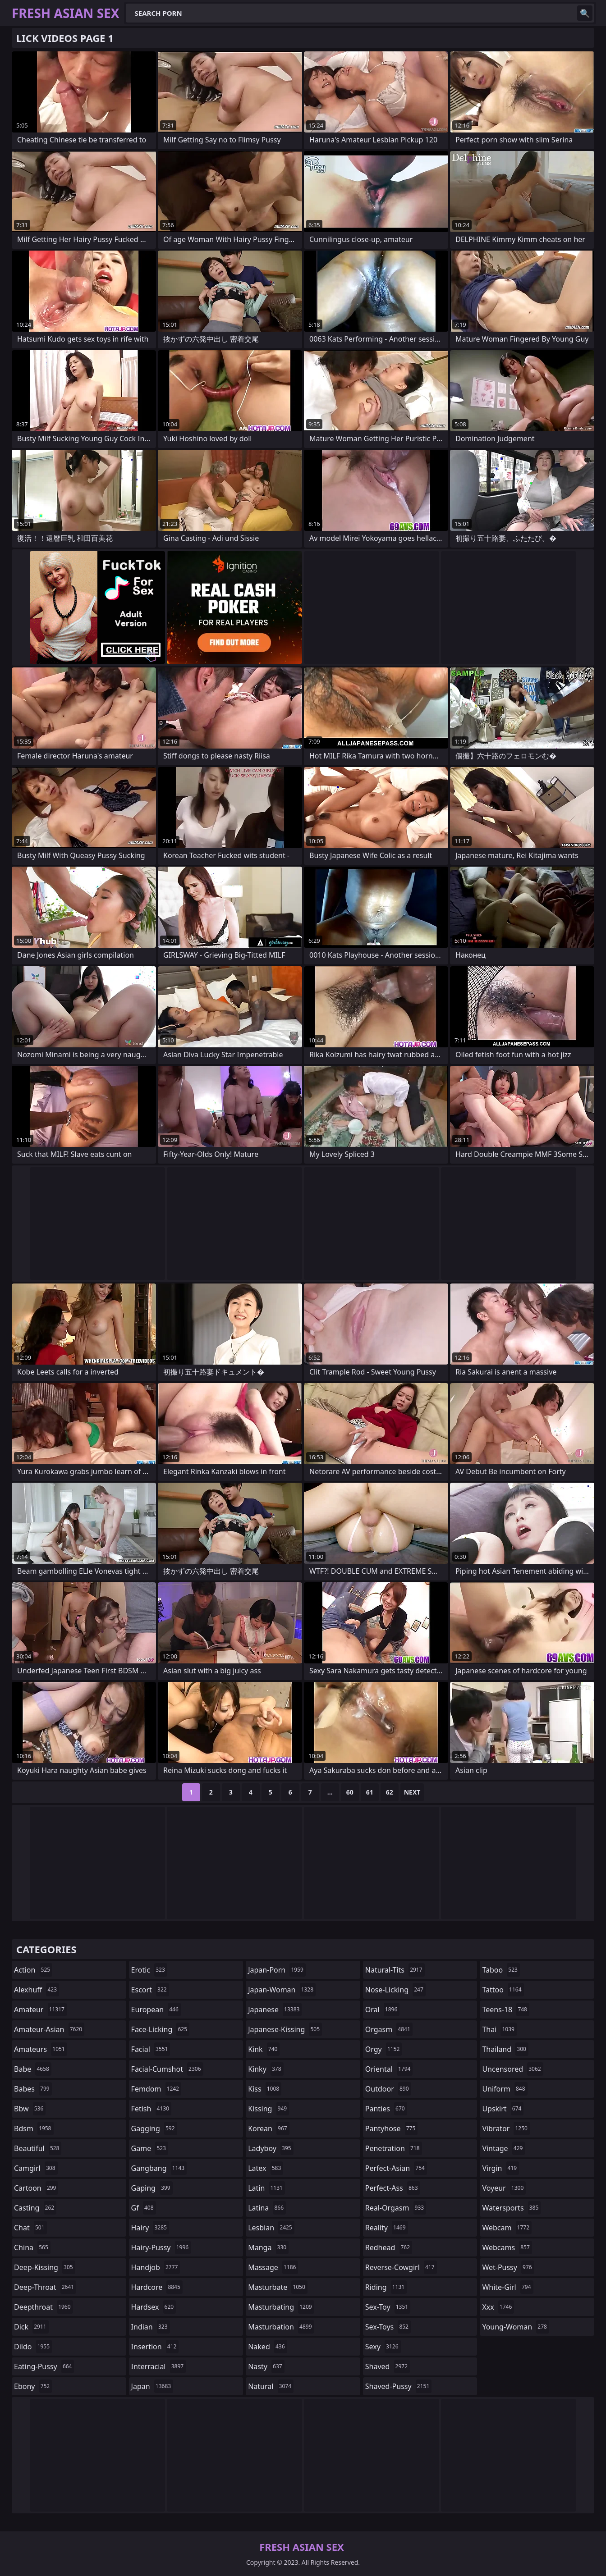  I want to click on masturbate, so click(278, 2287).